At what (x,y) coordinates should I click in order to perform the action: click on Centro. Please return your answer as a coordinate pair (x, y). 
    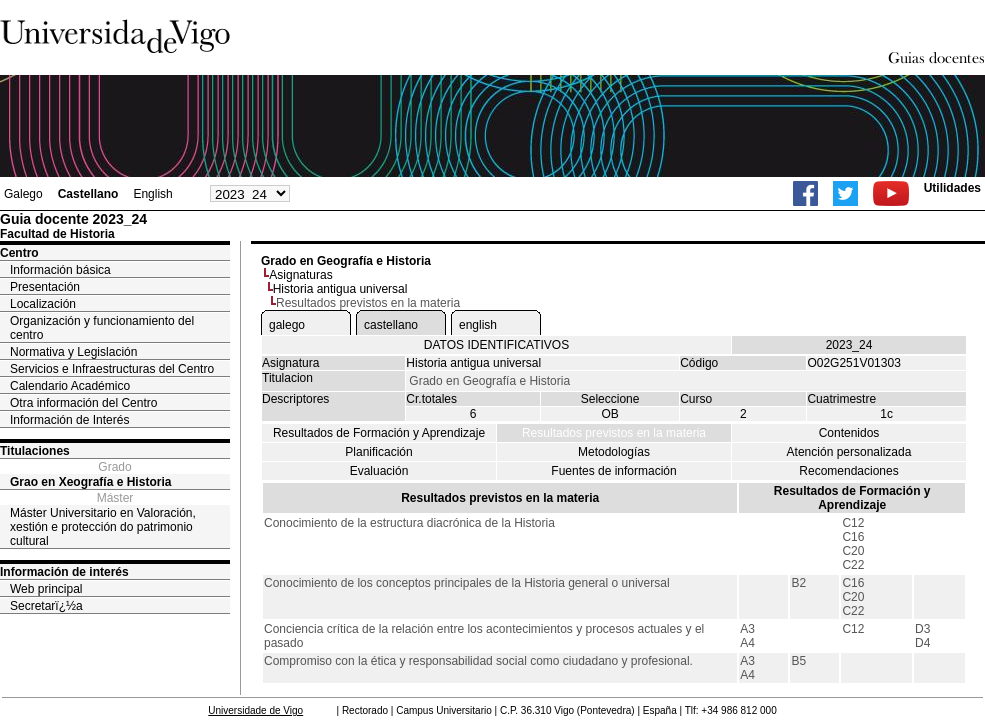
    Looking at the image, I should click on (19, 253).